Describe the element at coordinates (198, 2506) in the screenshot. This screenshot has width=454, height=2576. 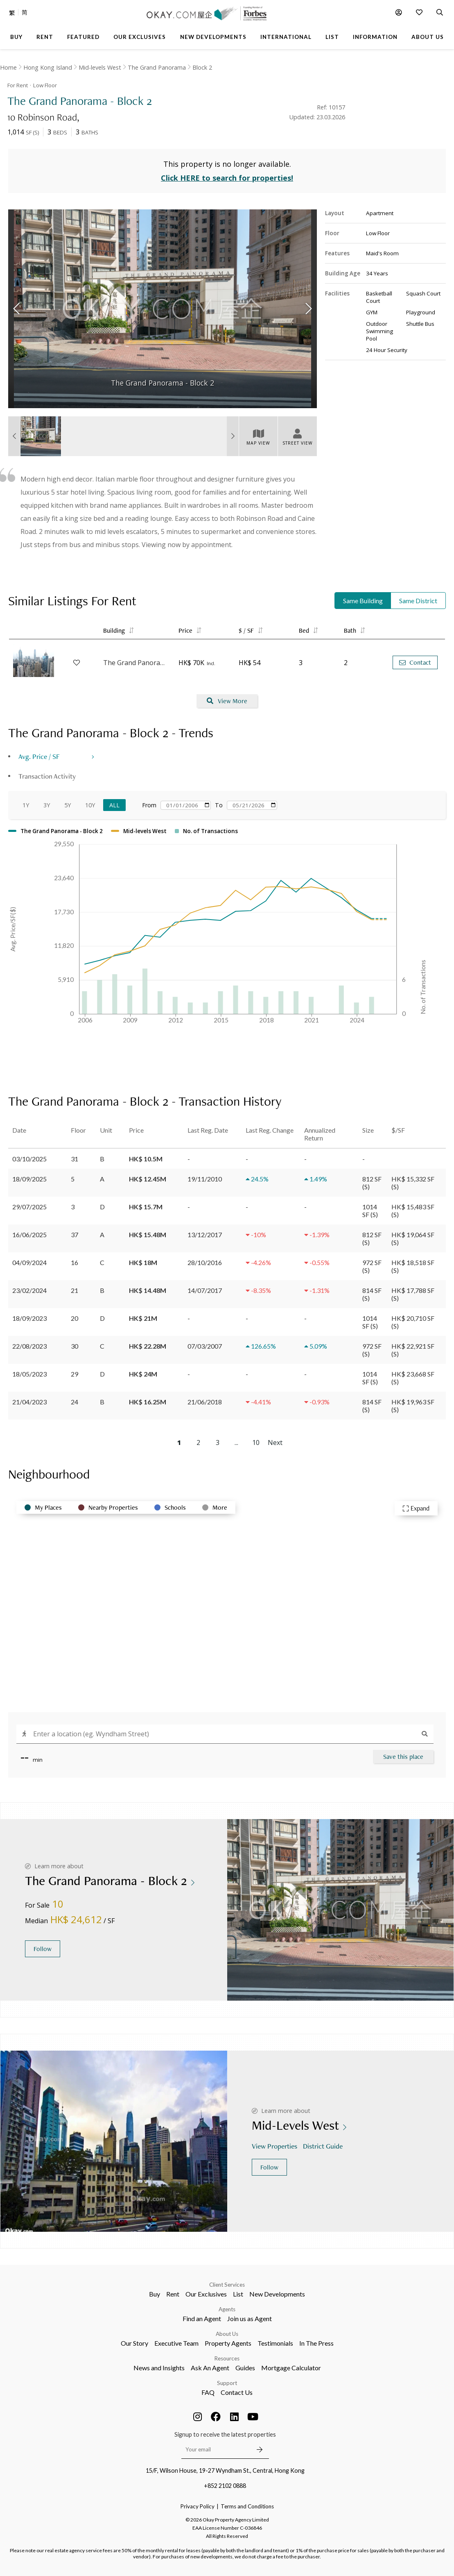
I see `Privacy Policy` at that location.